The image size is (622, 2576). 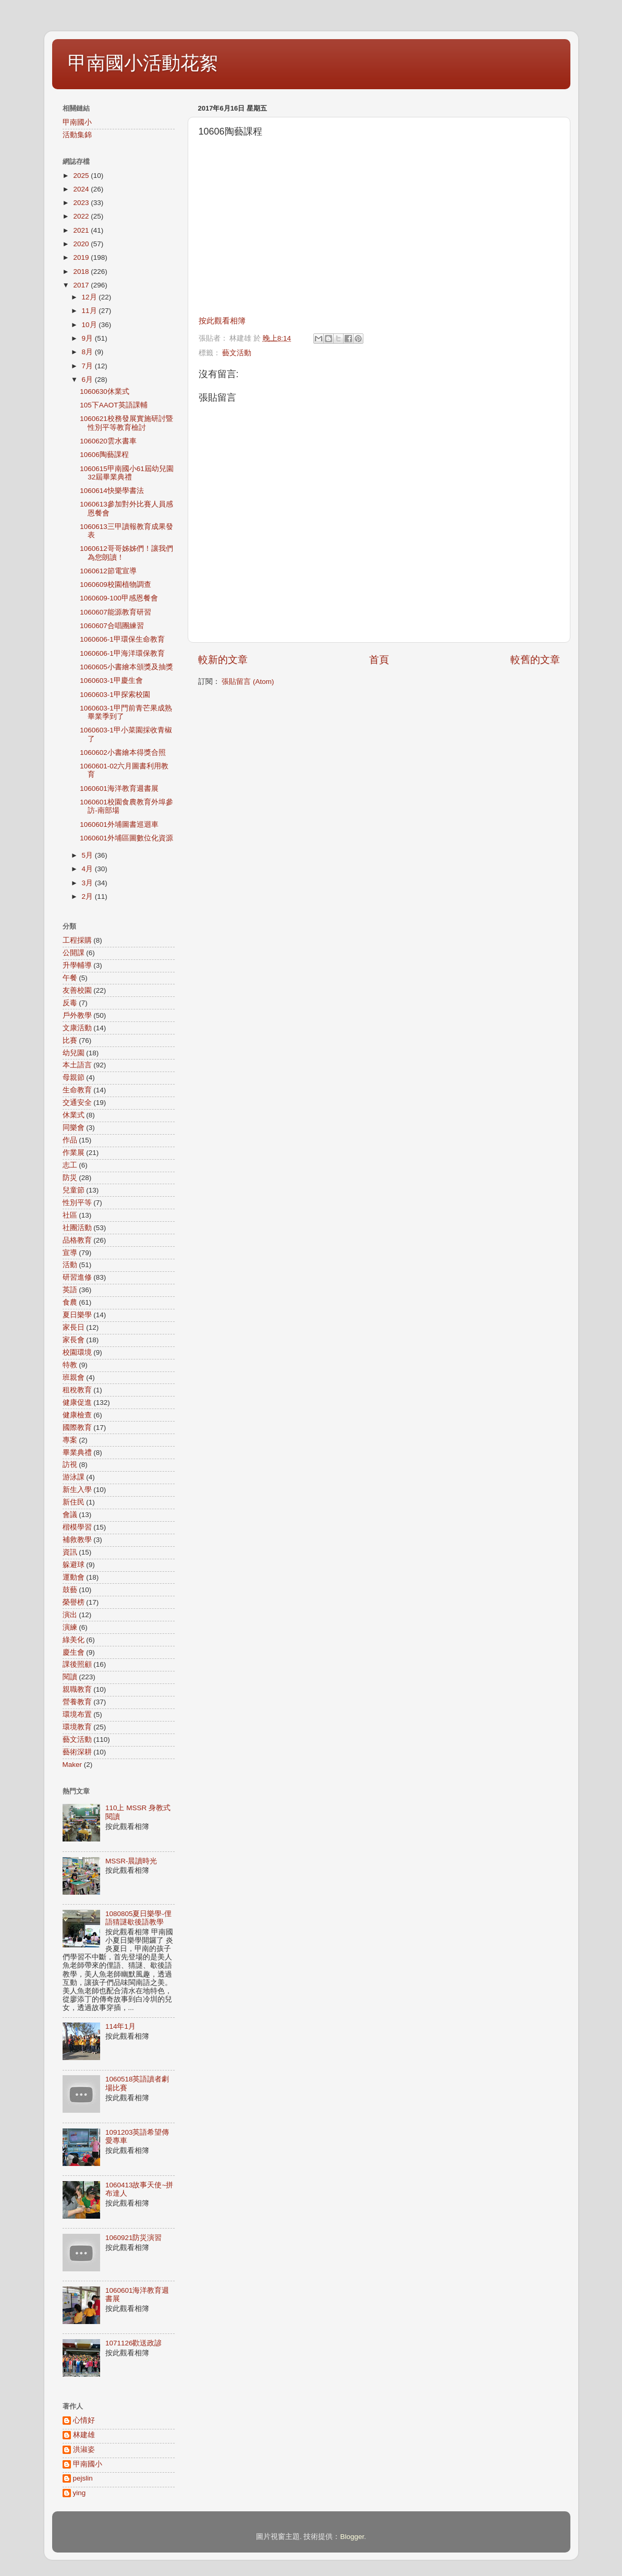 I want to click on 1060605小書繪本頒獎及抽獎, so click(x=126, y=667).